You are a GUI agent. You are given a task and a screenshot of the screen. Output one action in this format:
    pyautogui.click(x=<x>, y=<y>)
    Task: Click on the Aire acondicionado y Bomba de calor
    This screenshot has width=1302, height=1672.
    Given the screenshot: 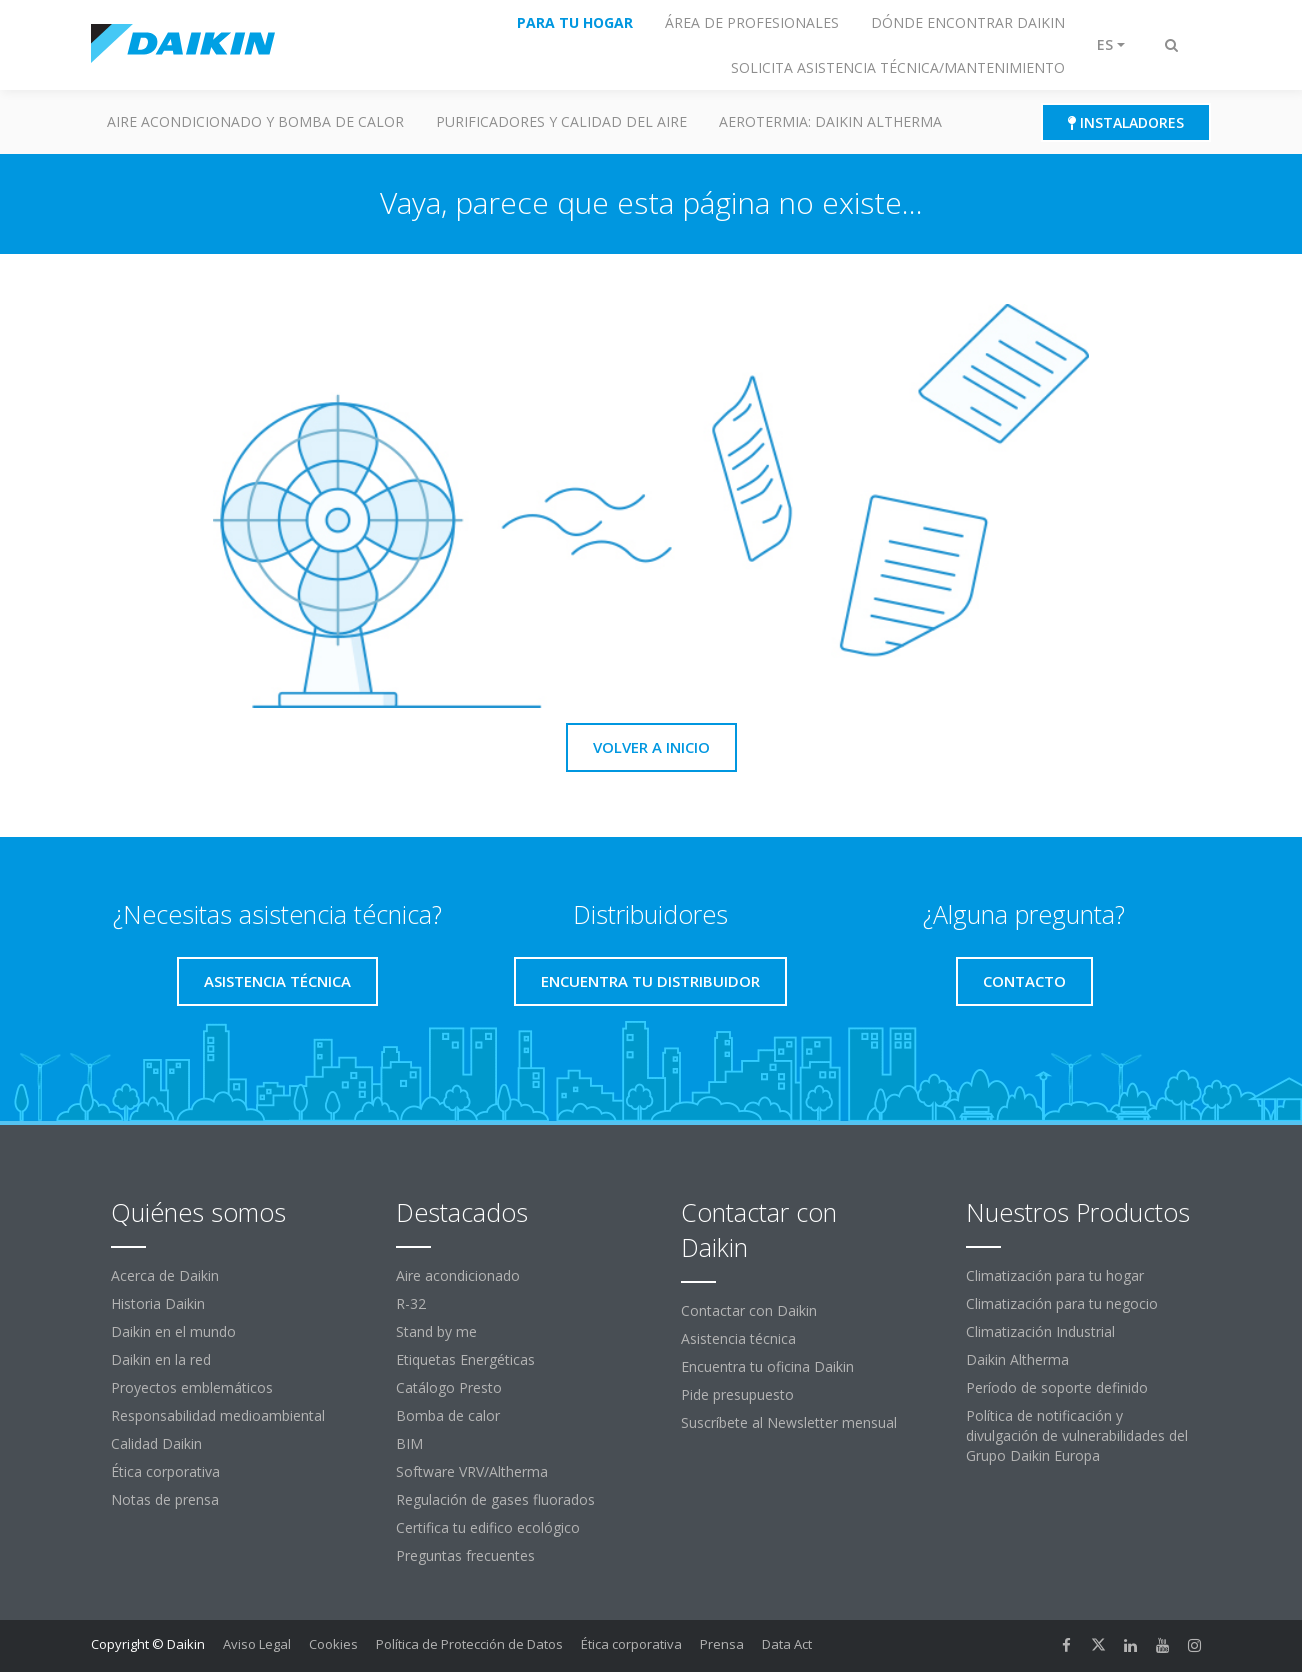 What is the action you would take?
    pyautogui.click(x=255, y=121)
    